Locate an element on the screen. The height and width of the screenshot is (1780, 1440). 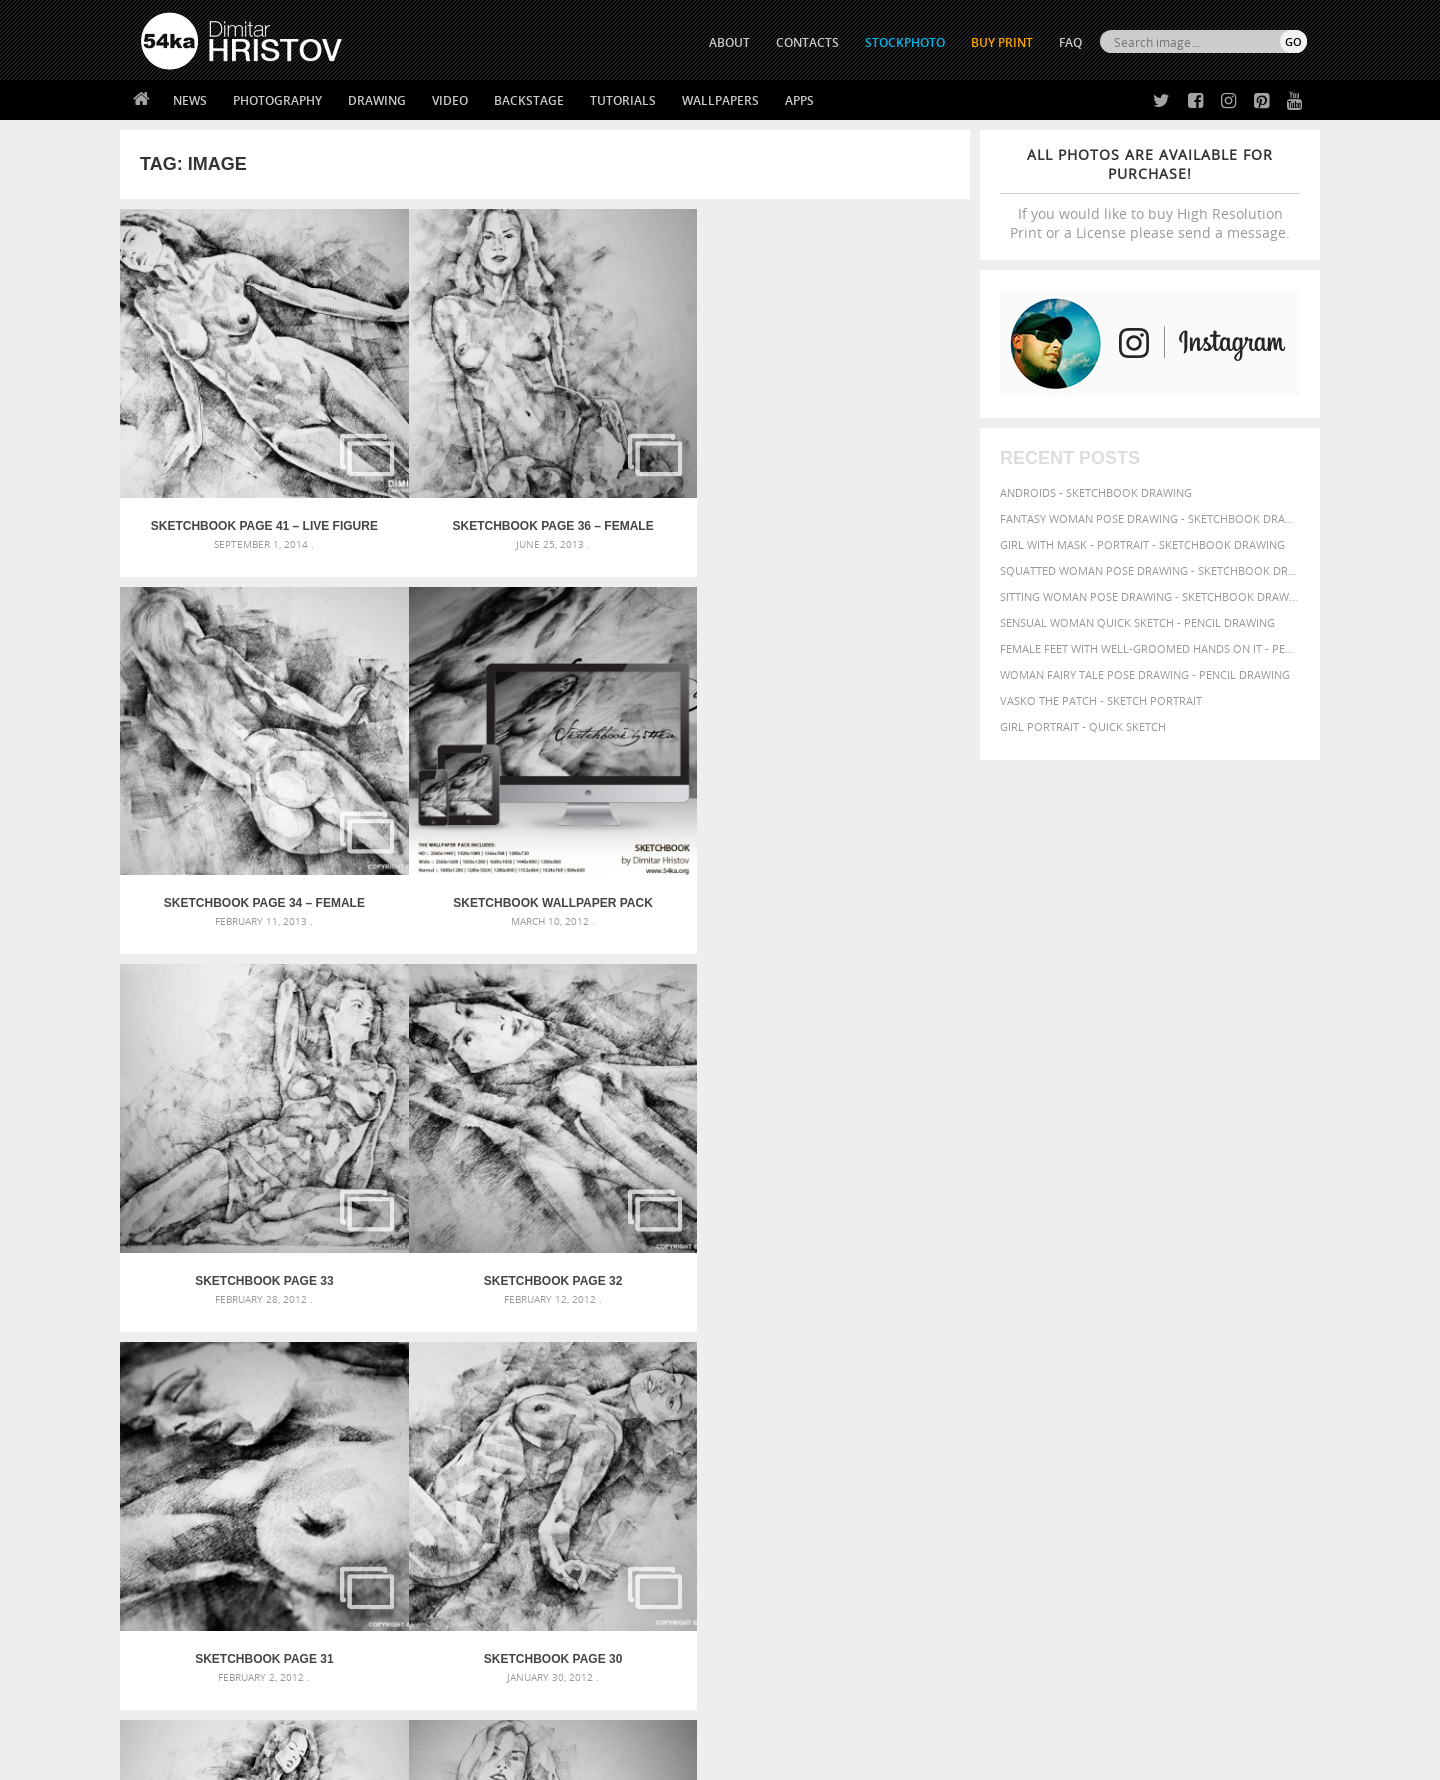
beauty [beauty (88 items)] is located at coordinates (961, 1342).